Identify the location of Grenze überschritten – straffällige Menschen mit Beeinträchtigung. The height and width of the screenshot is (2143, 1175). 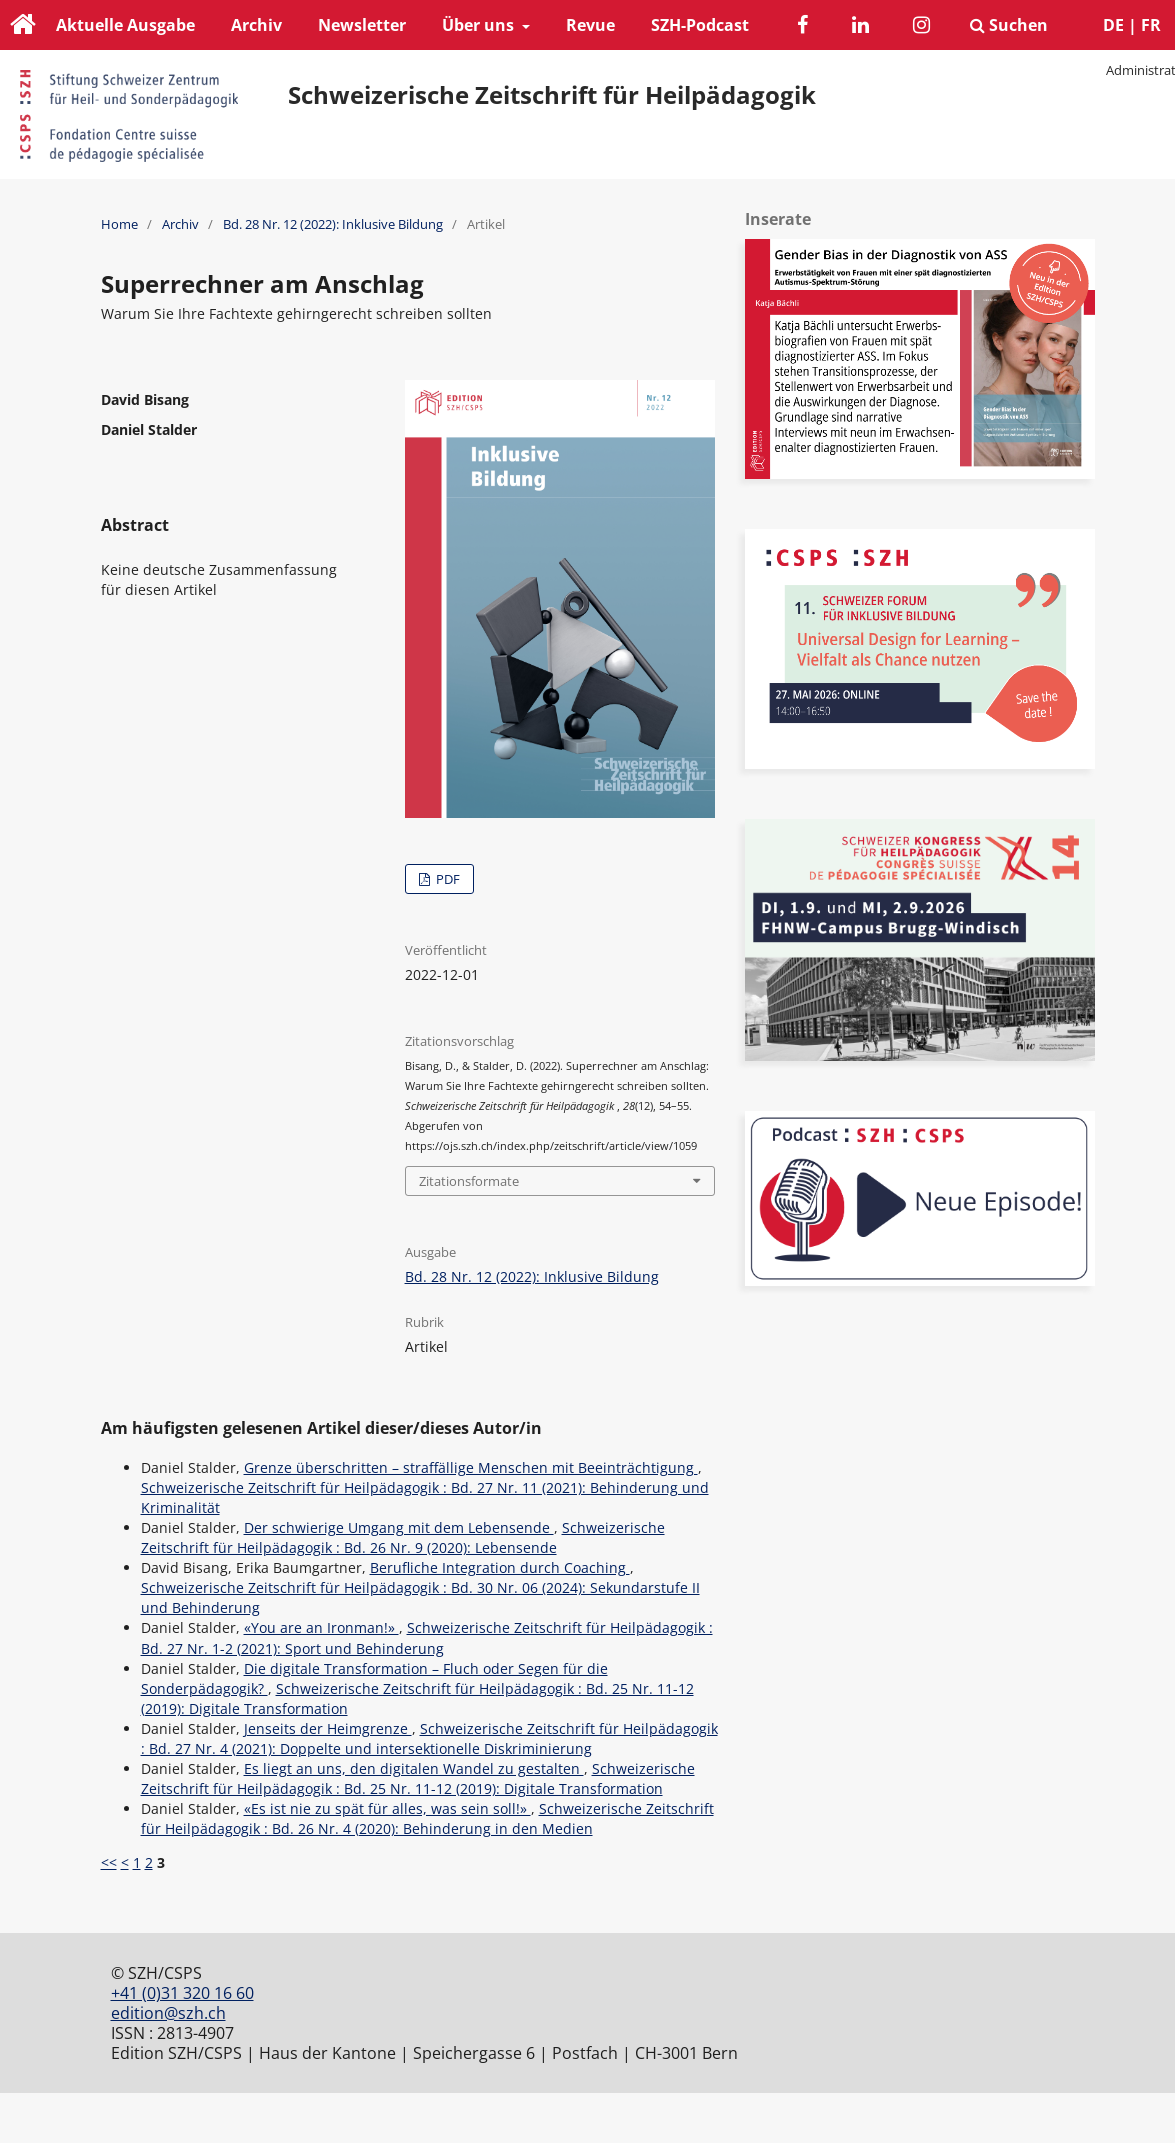
(471, 1467).